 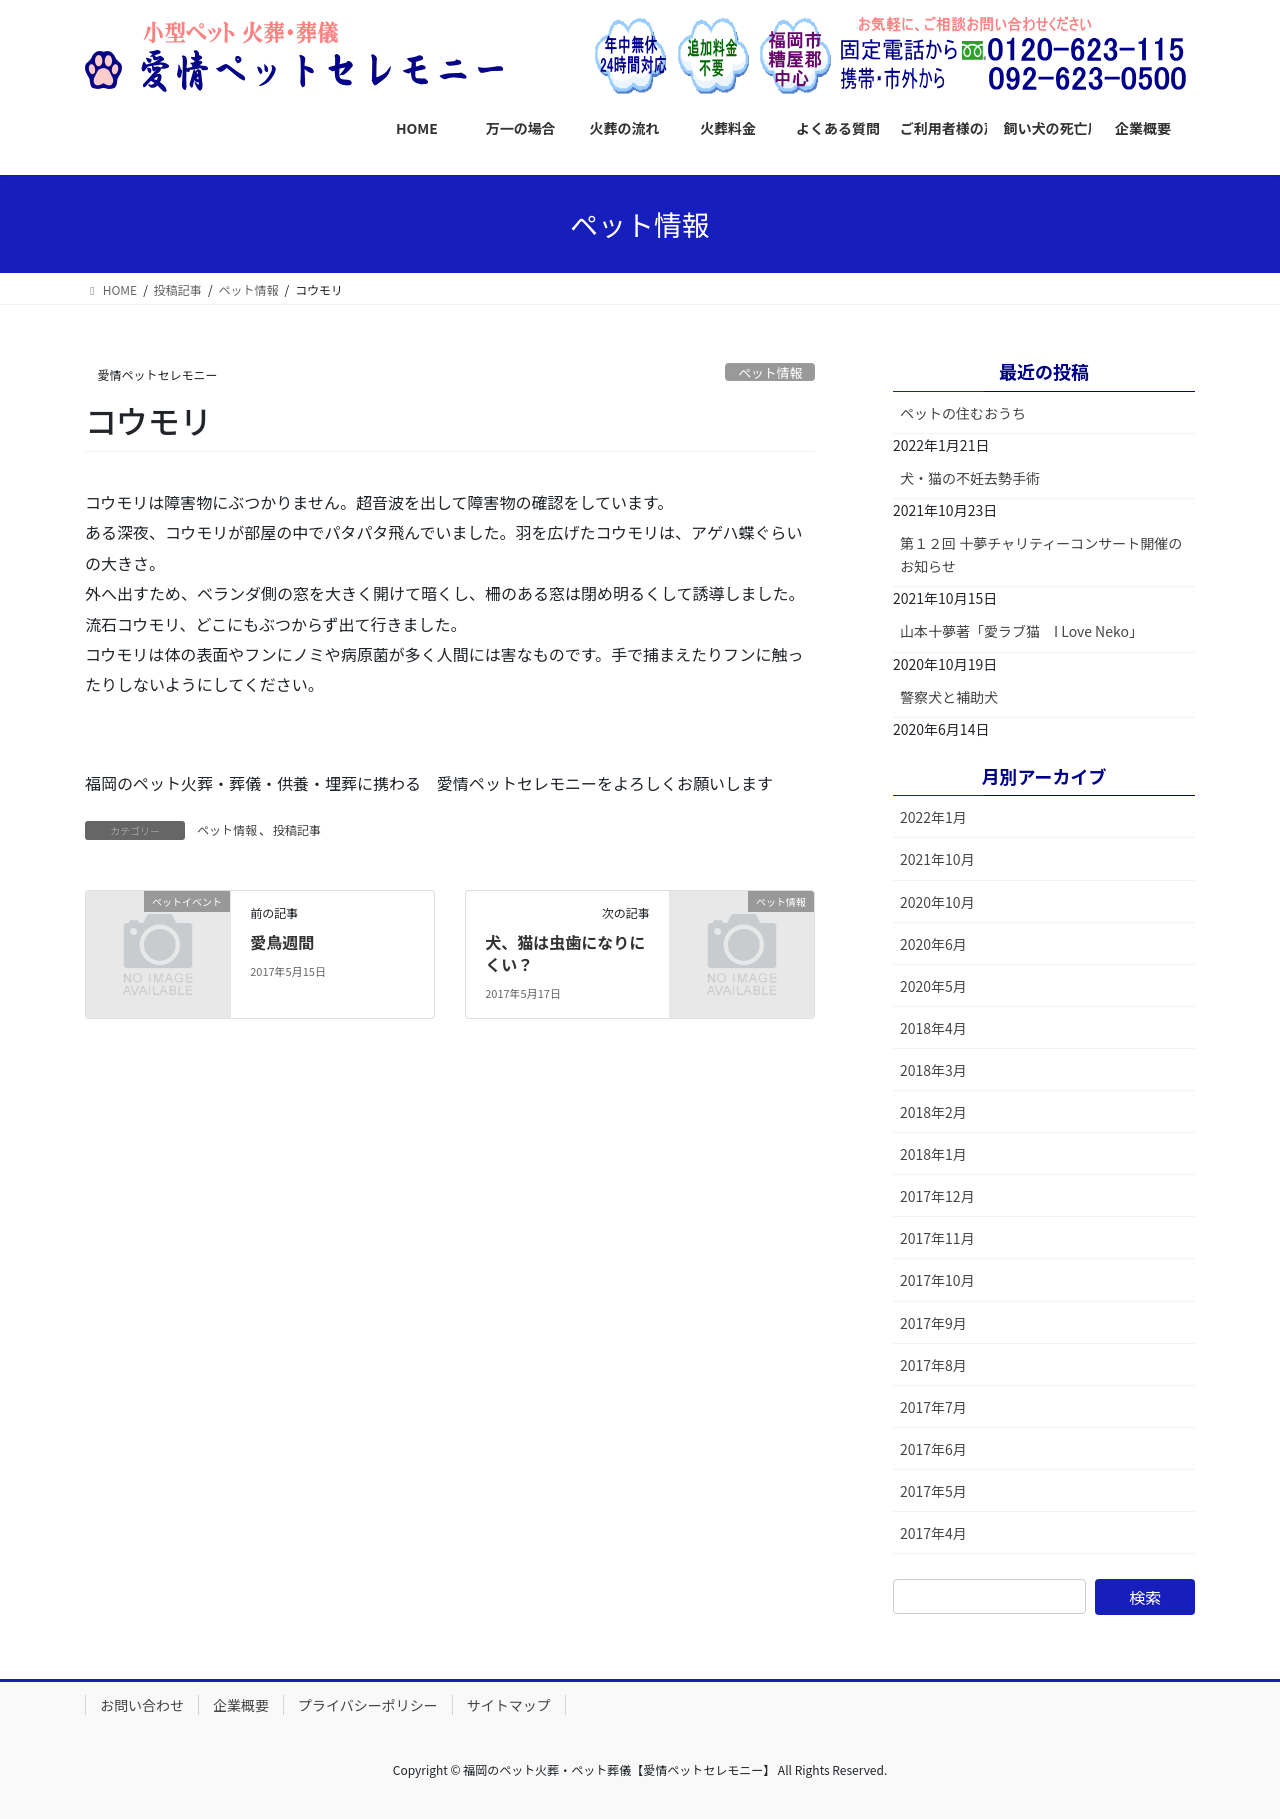 What do you see at coordinates (565, 953) in the screenshot?
I see `犬、猫は虫歯になりにくい？` at bounding box center [565, 953].